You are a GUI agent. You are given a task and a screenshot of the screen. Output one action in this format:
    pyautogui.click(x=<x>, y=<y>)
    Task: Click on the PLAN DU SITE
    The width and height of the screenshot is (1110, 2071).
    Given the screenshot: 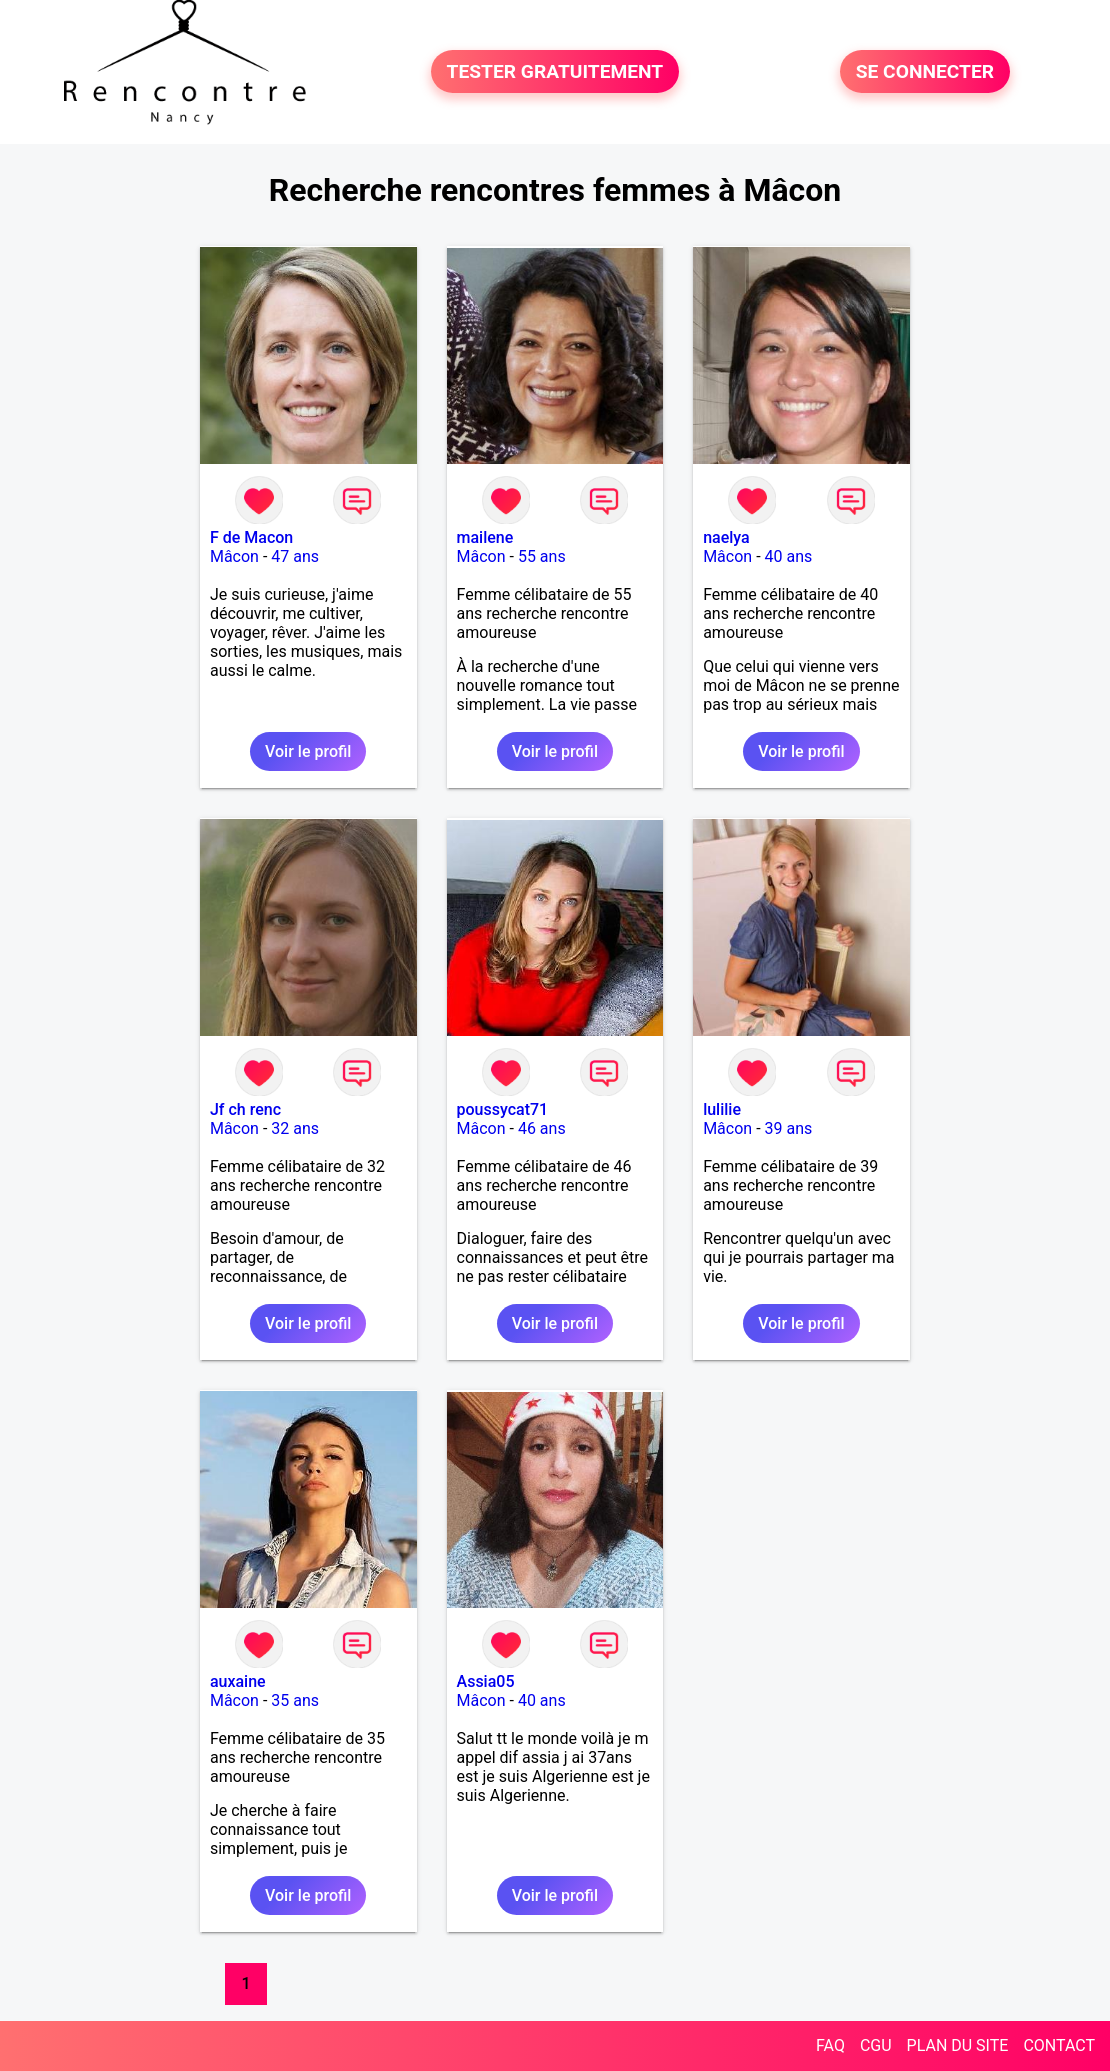 What is the action you would take?
    pyautogui.click(x=958, y=2045)
    